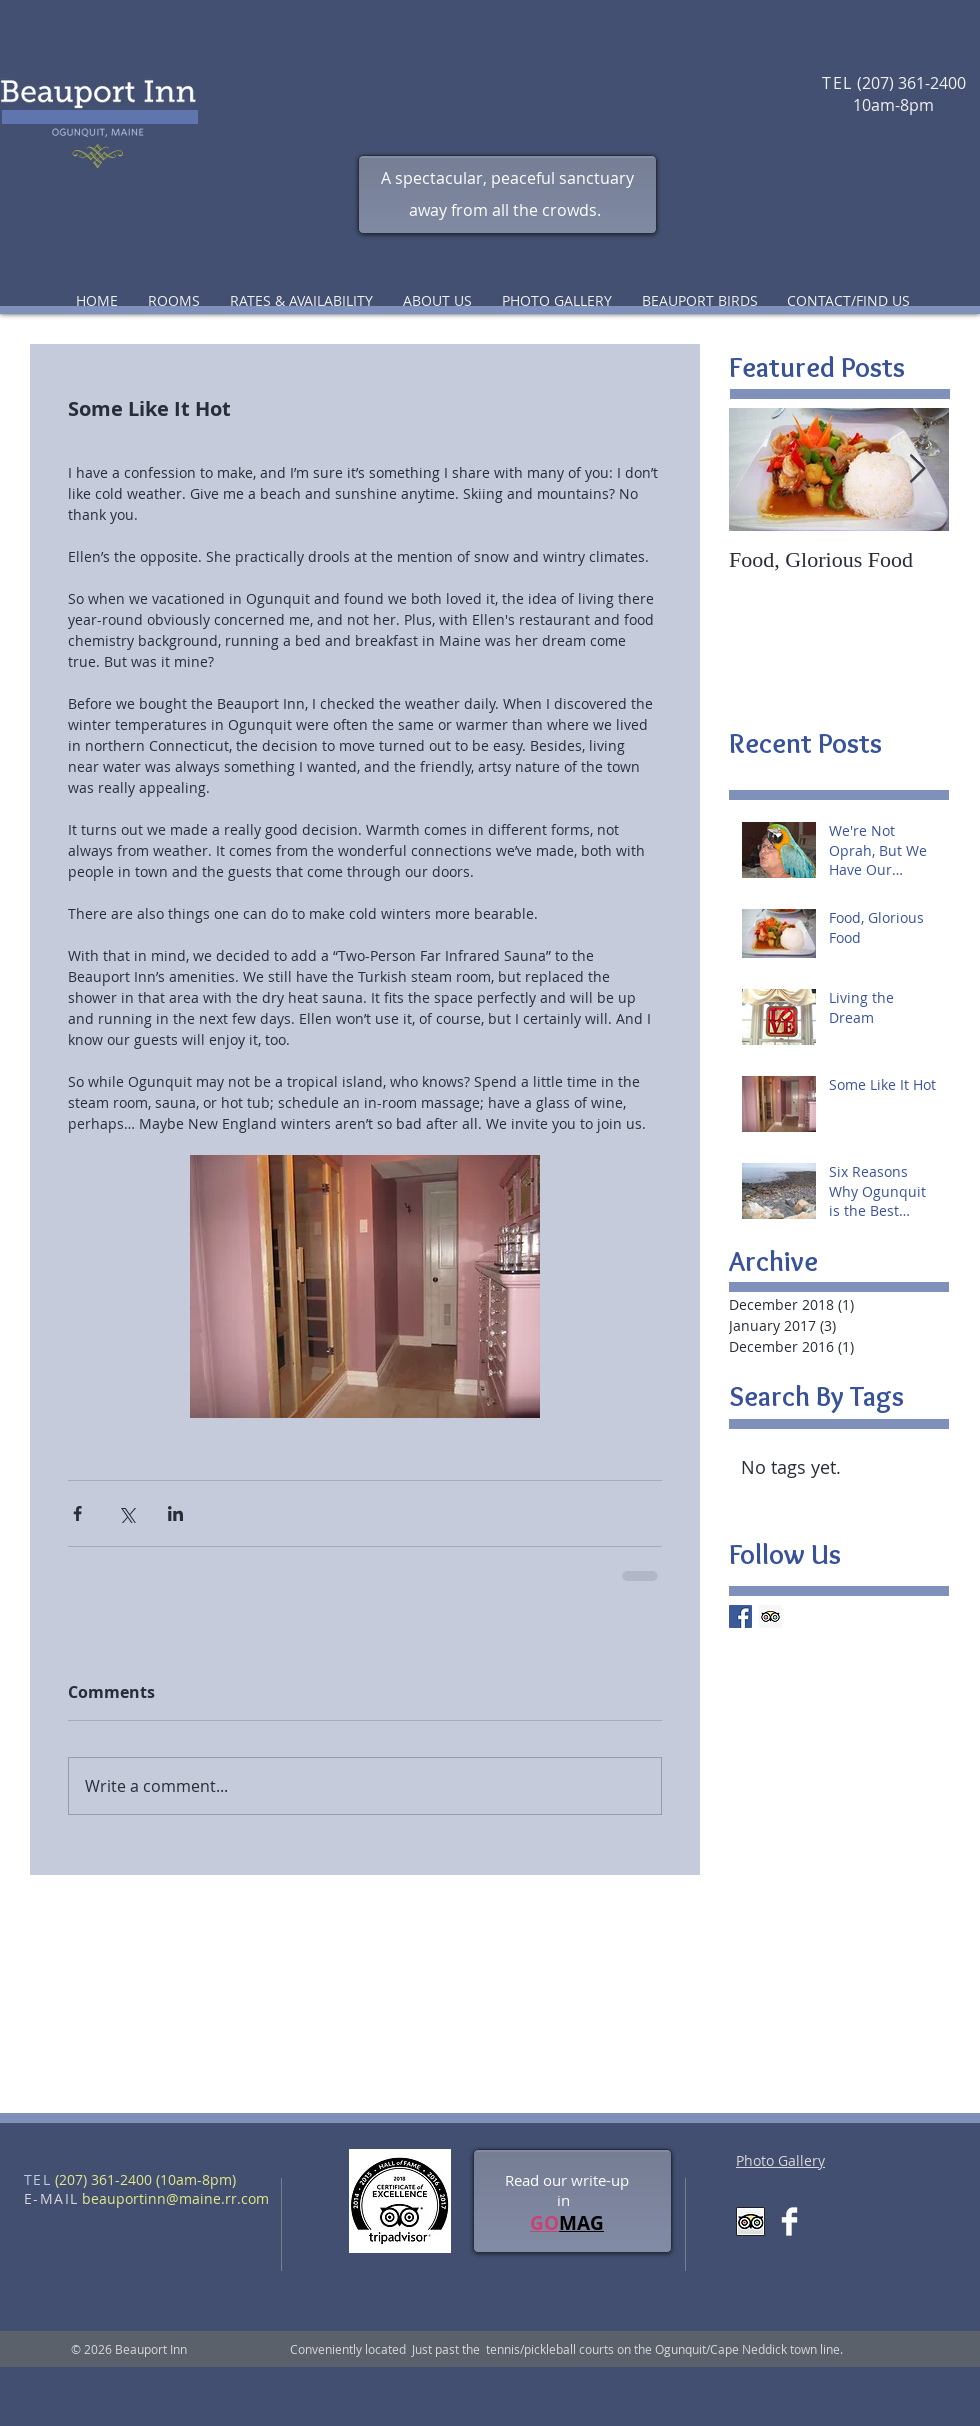 The height and width of the screenshot is (2426, 980). What do you see at coordinates (567, 2180) in the screenshot?
I see `Read our write-up` at bounding box center [567, 2180].